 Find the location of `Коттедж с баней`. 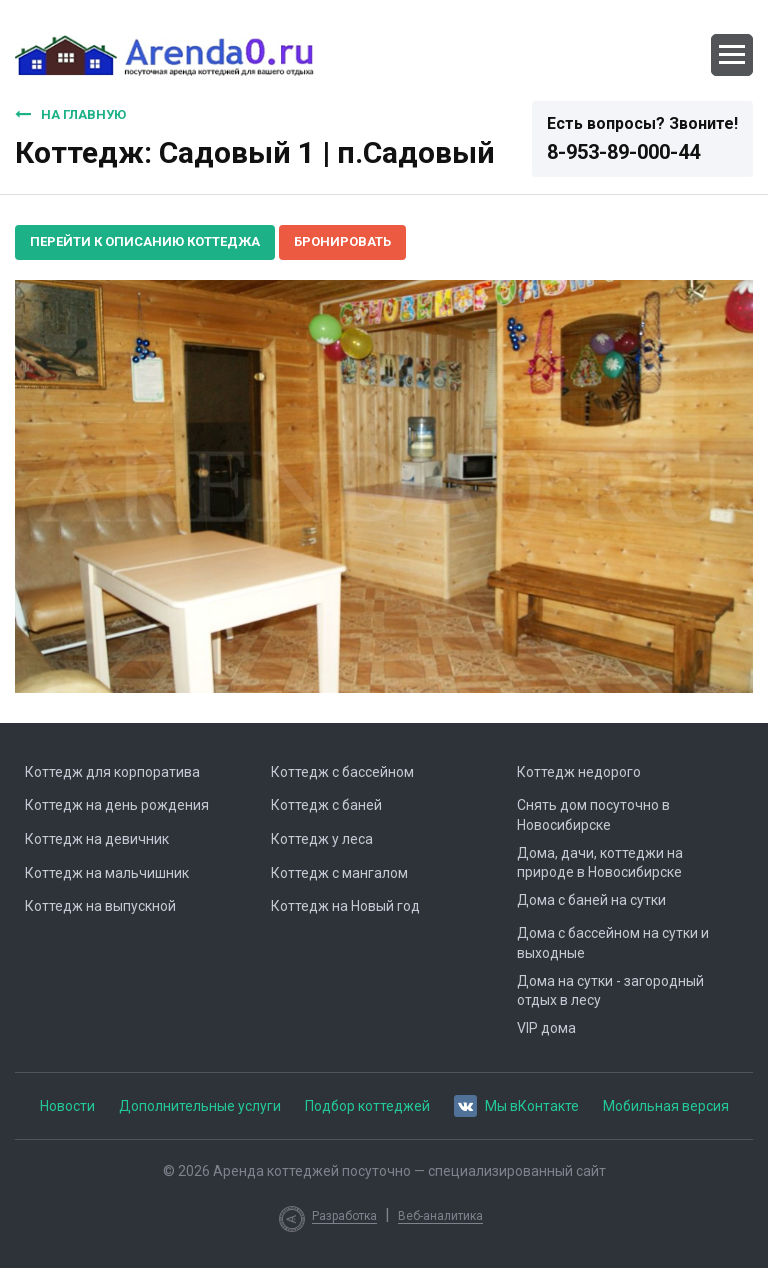

Коттедж с баней is located at coordinates (326, 805).